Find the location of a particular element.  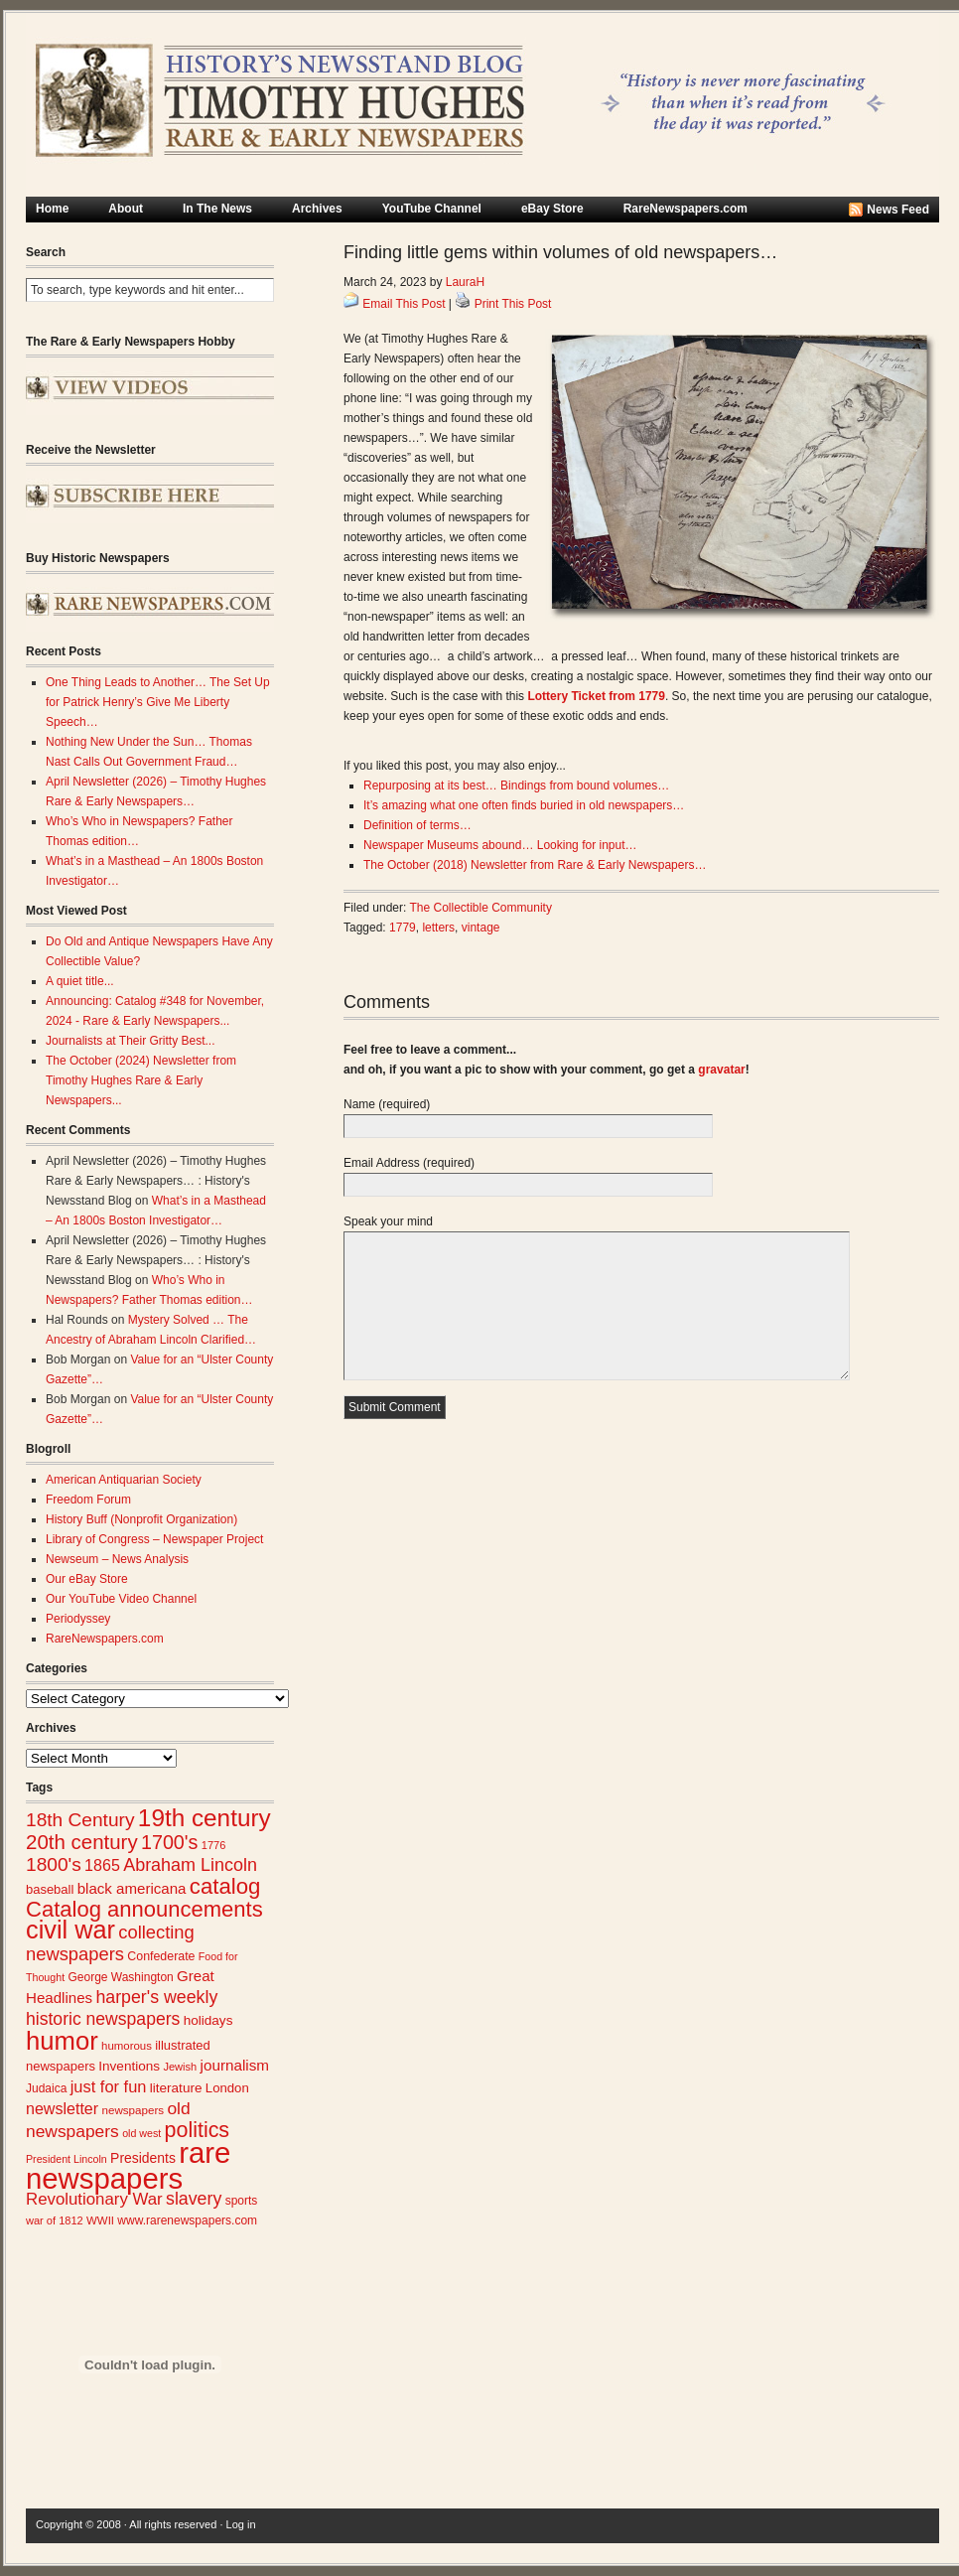

Repurposing at its best… Bindings from bound volumes… is located at coordinates (516, 785).